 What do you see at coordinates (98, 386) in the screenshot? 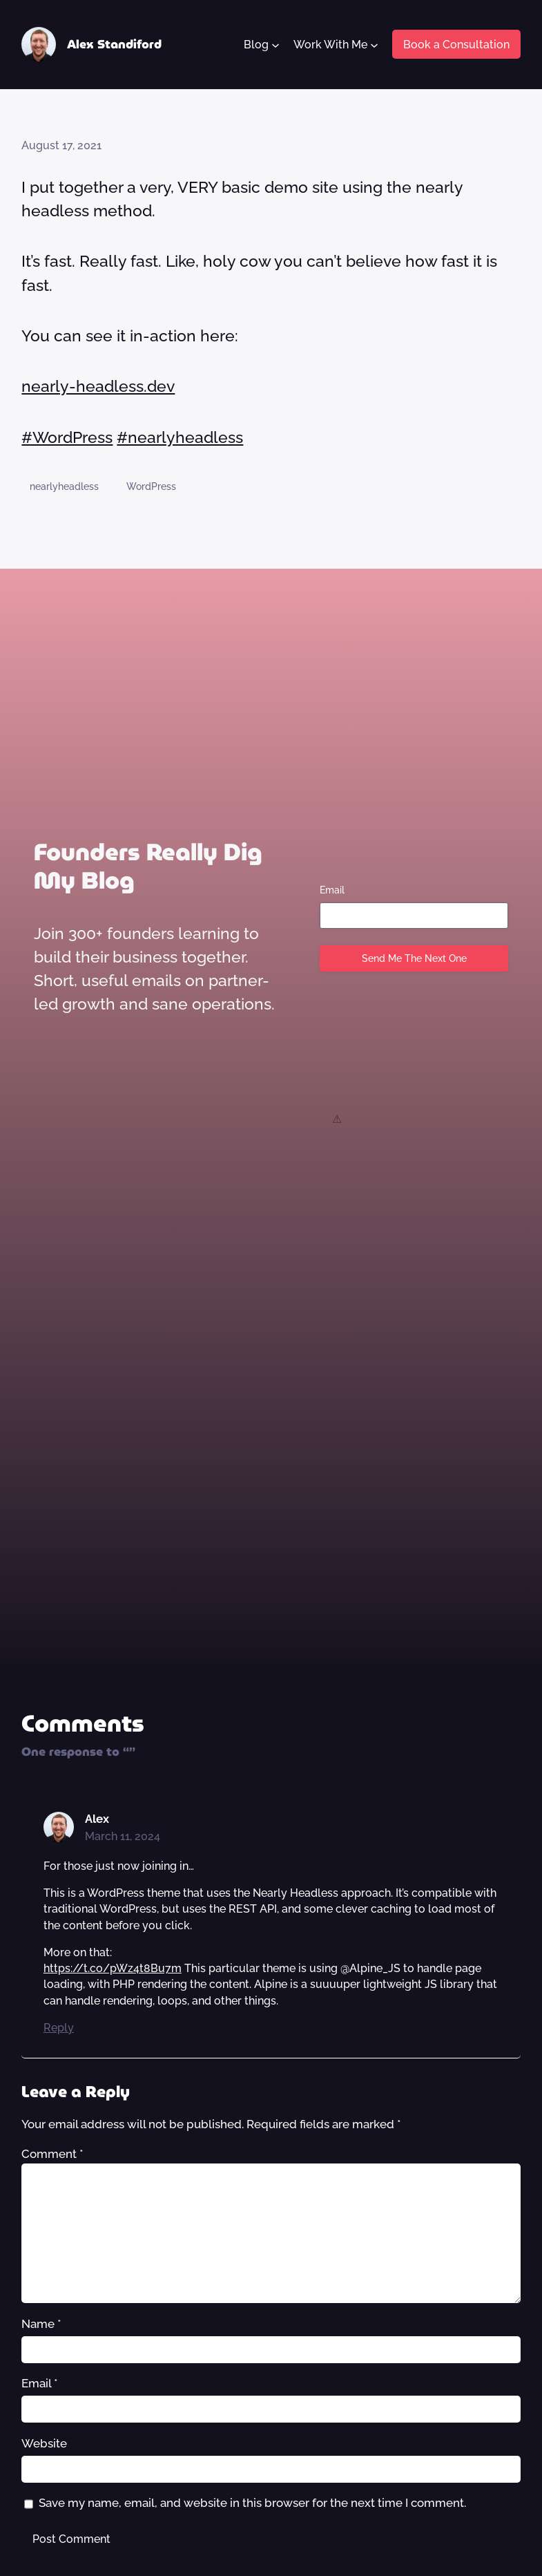
I see `nearly-headless.dev` at bounding box center [98, 386].